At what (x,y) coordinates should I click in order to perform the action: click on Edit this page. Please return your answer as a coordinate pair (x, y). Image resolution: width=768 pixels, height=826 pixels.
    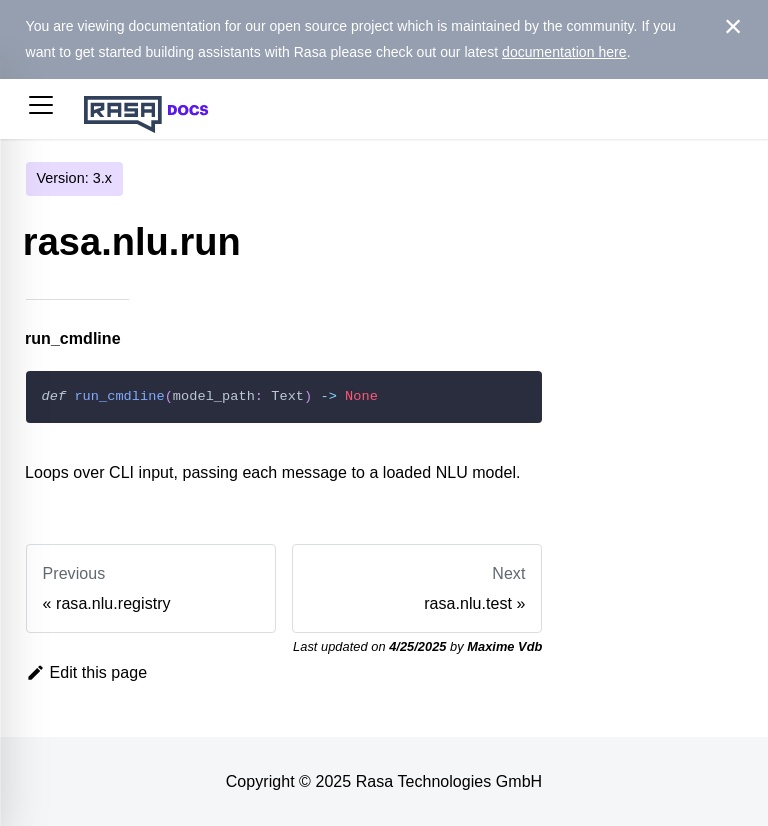
    Looking at the image, I should click on (87, 672).